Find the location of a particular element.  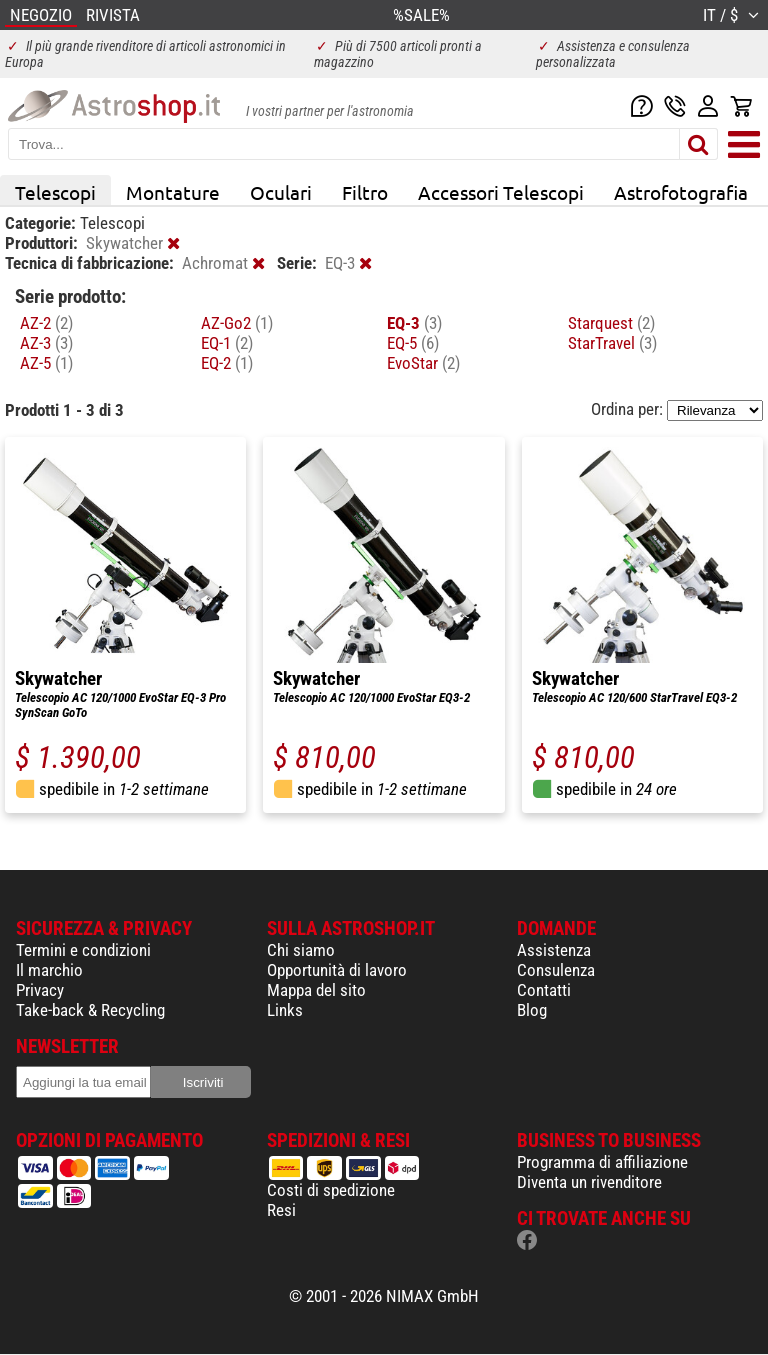

Oculari is located at coordinates (281, 192).